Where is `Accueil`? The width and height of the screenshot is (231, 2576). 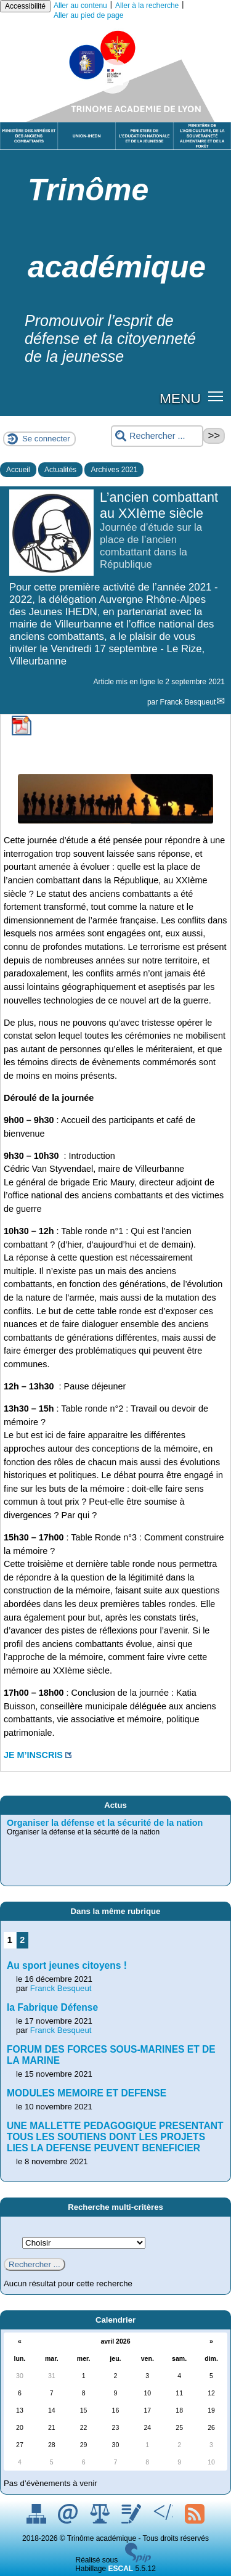 Accueil is located at coordinates (18, 469).